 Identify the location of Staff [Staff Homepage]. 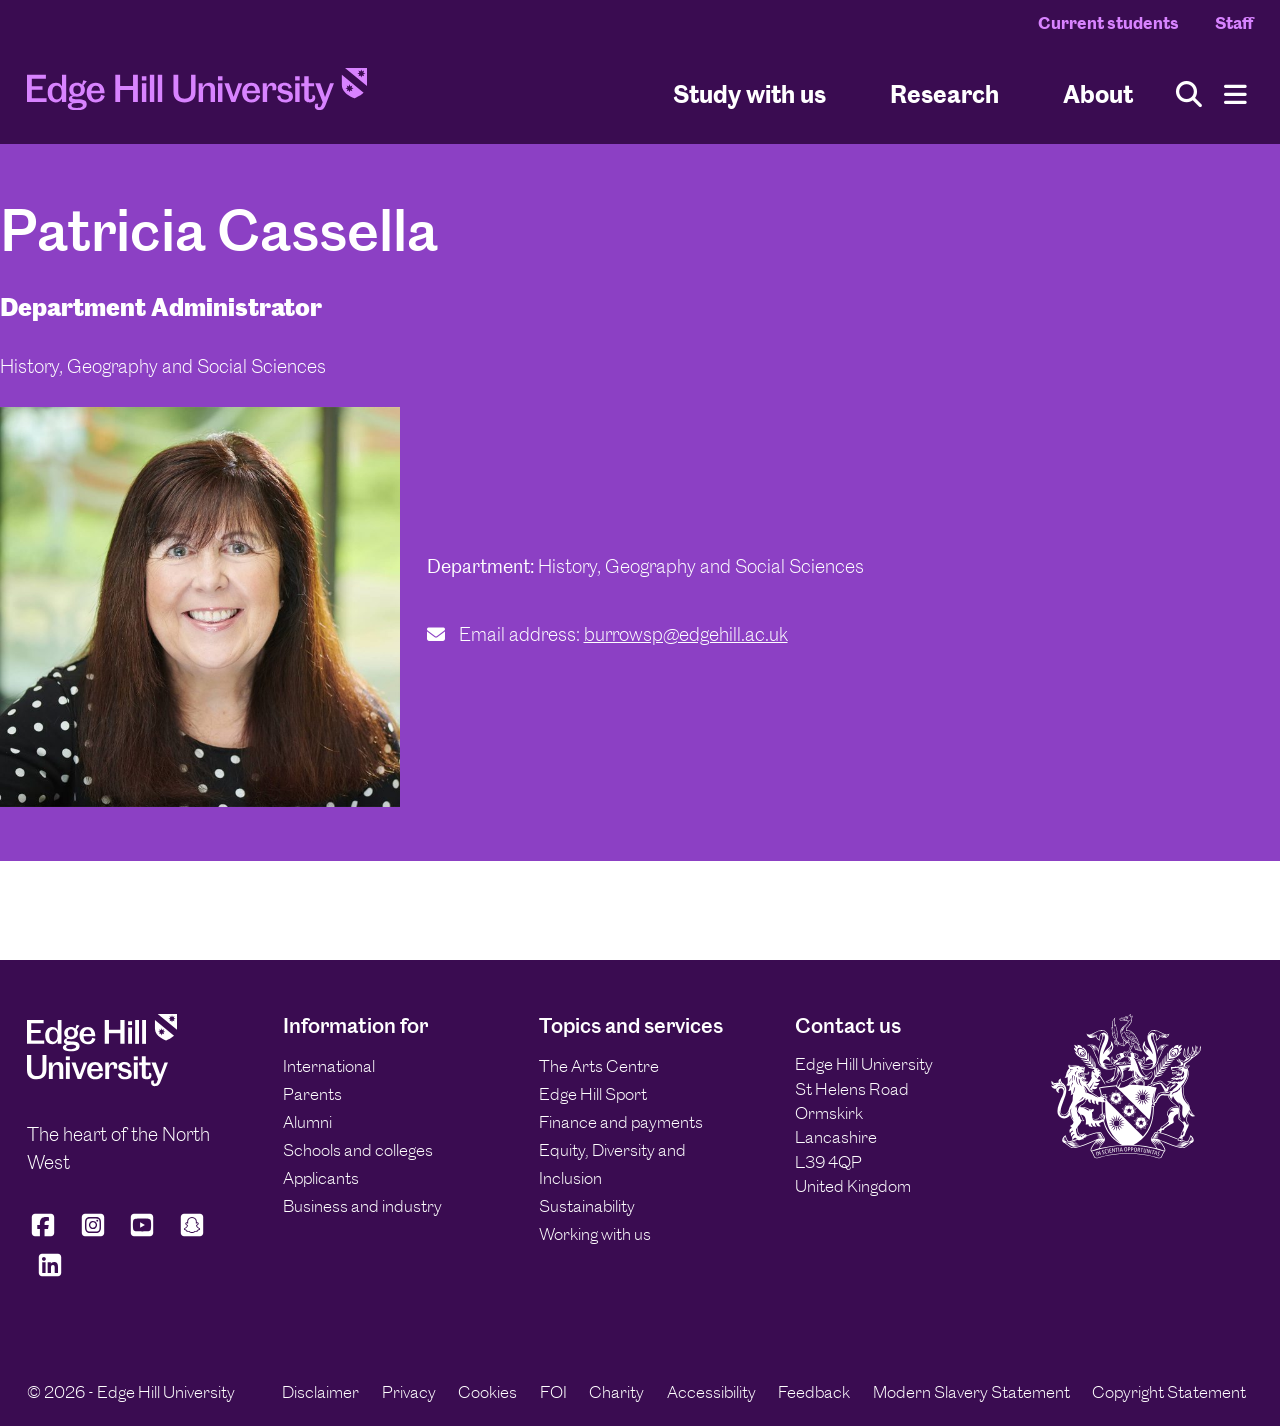
(1234, 23).